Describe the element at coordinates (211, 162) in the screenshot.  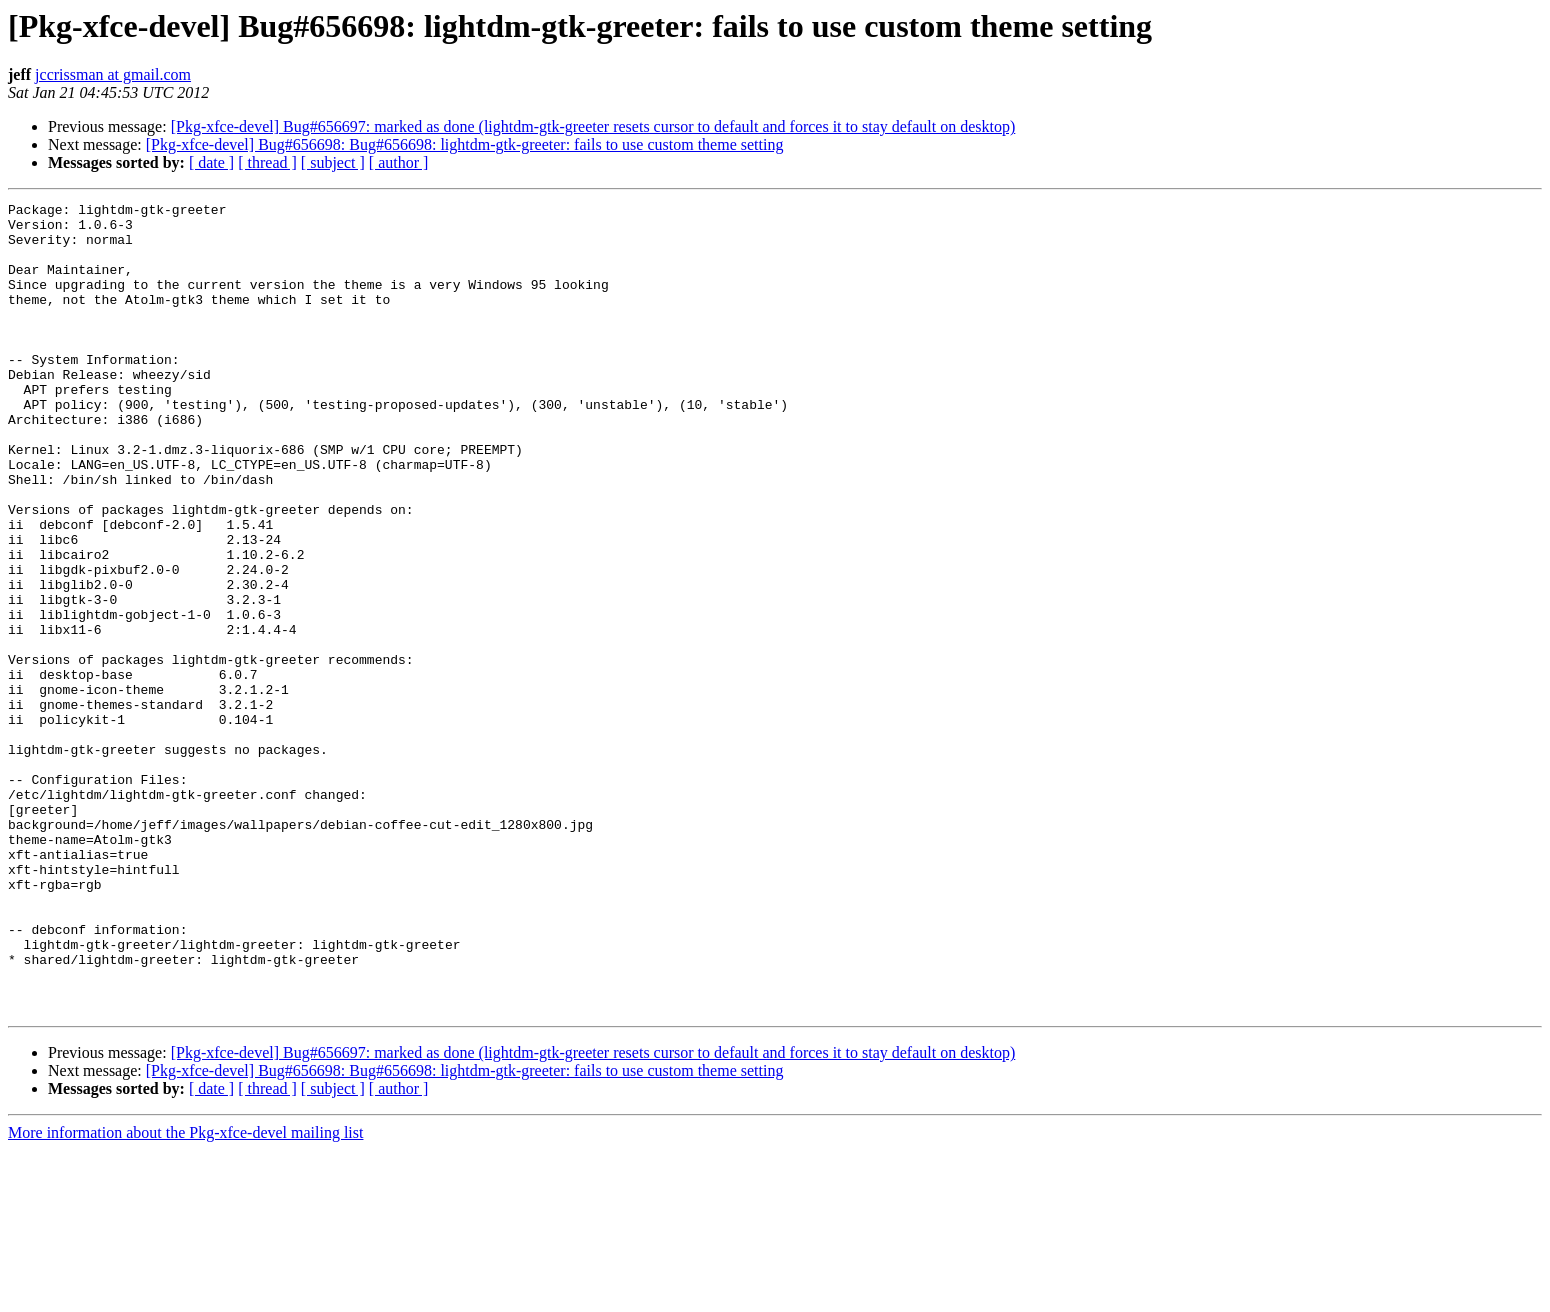
I see `[ date ]` at that location.